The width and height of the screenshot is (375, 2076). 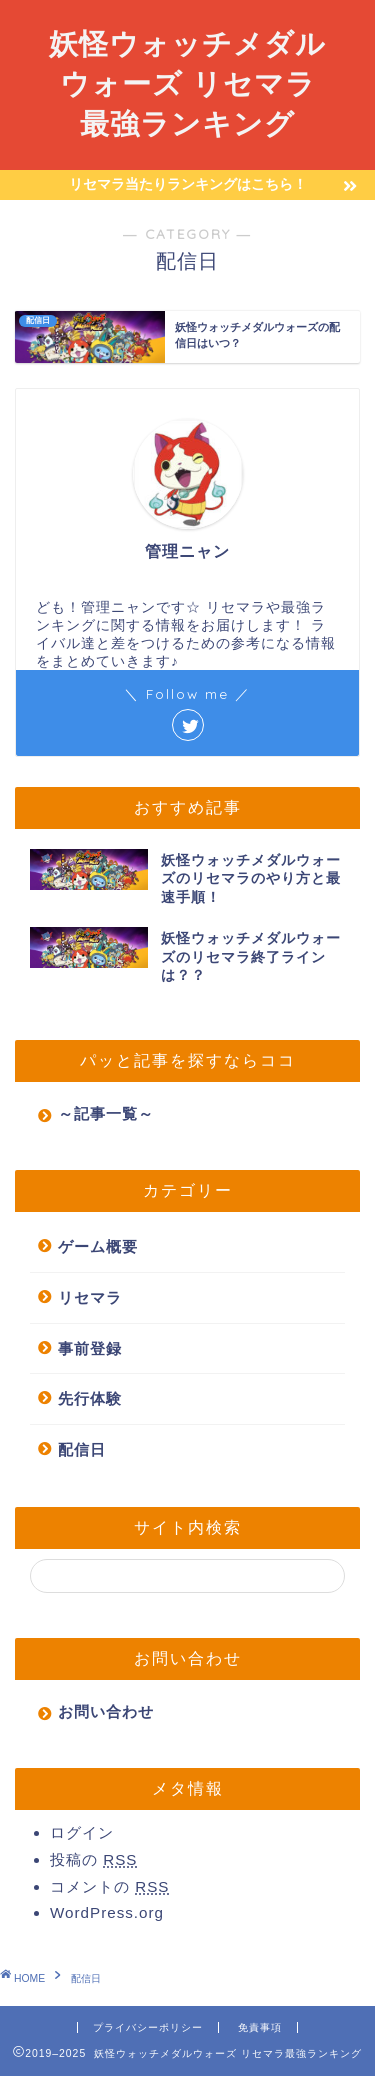 What do you see at coordinates (106, 1711) in the screenshot?
I see `お問い合わせ` at bounding box center [106, 1711].